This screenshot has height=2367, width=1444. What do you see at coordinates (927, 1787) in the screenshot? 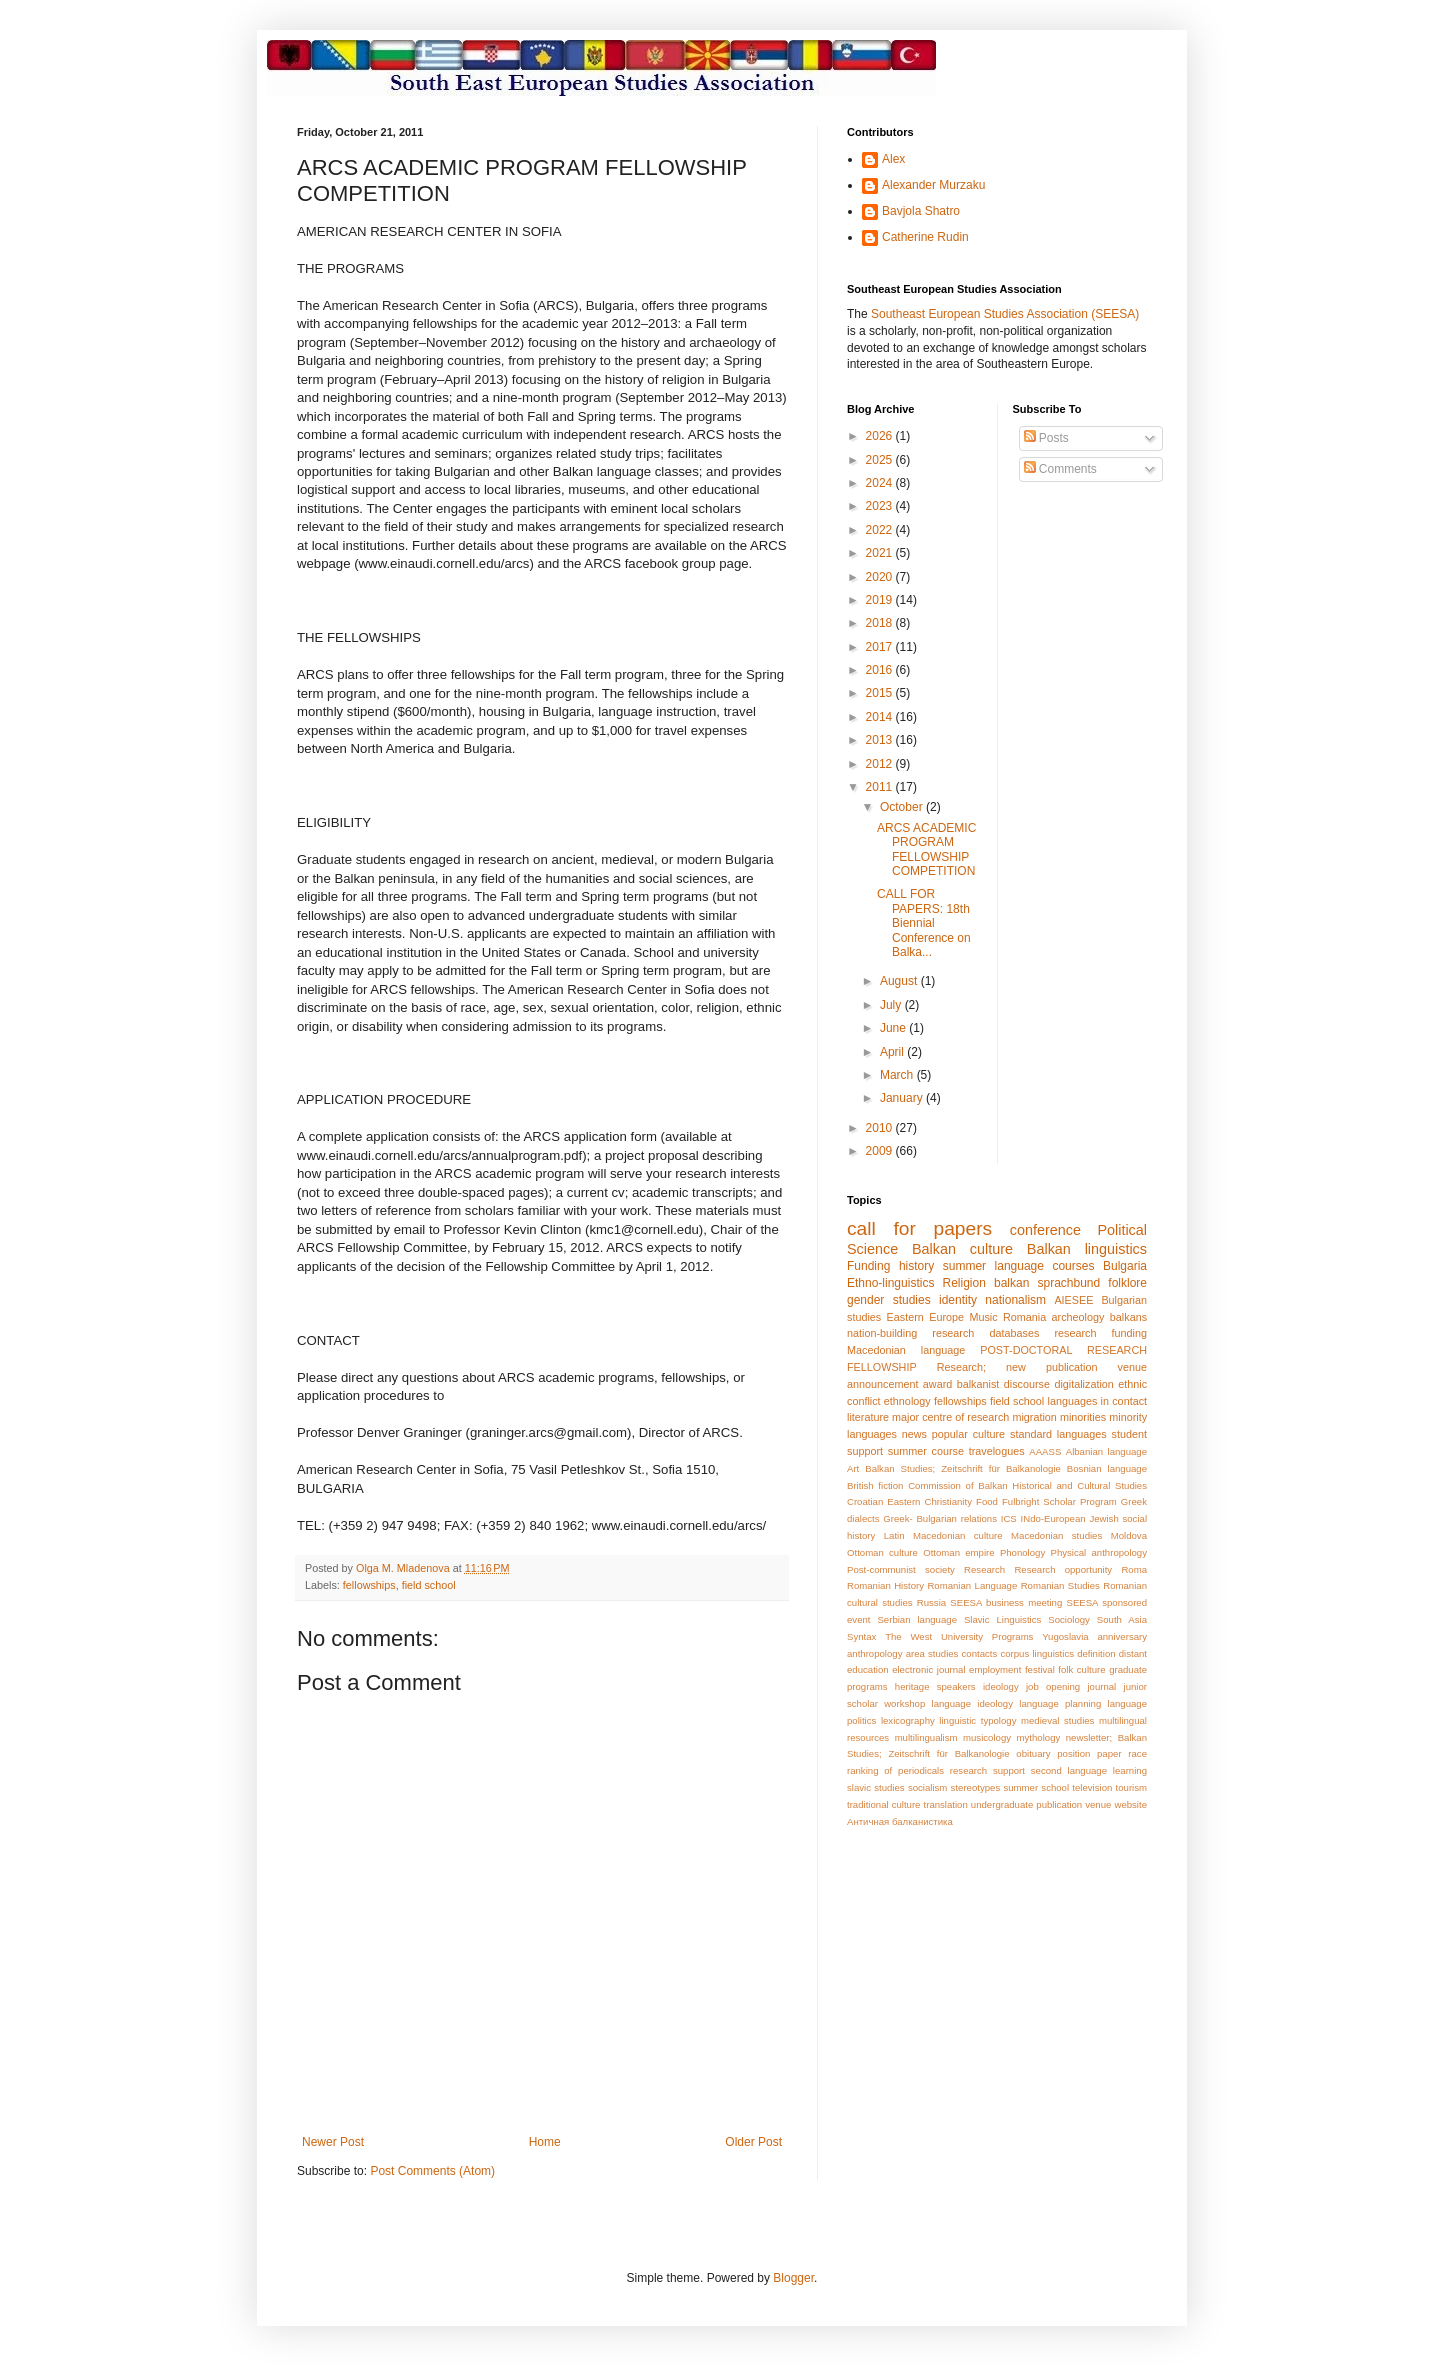
I see `socialism` at bounding box center [927, 1787].